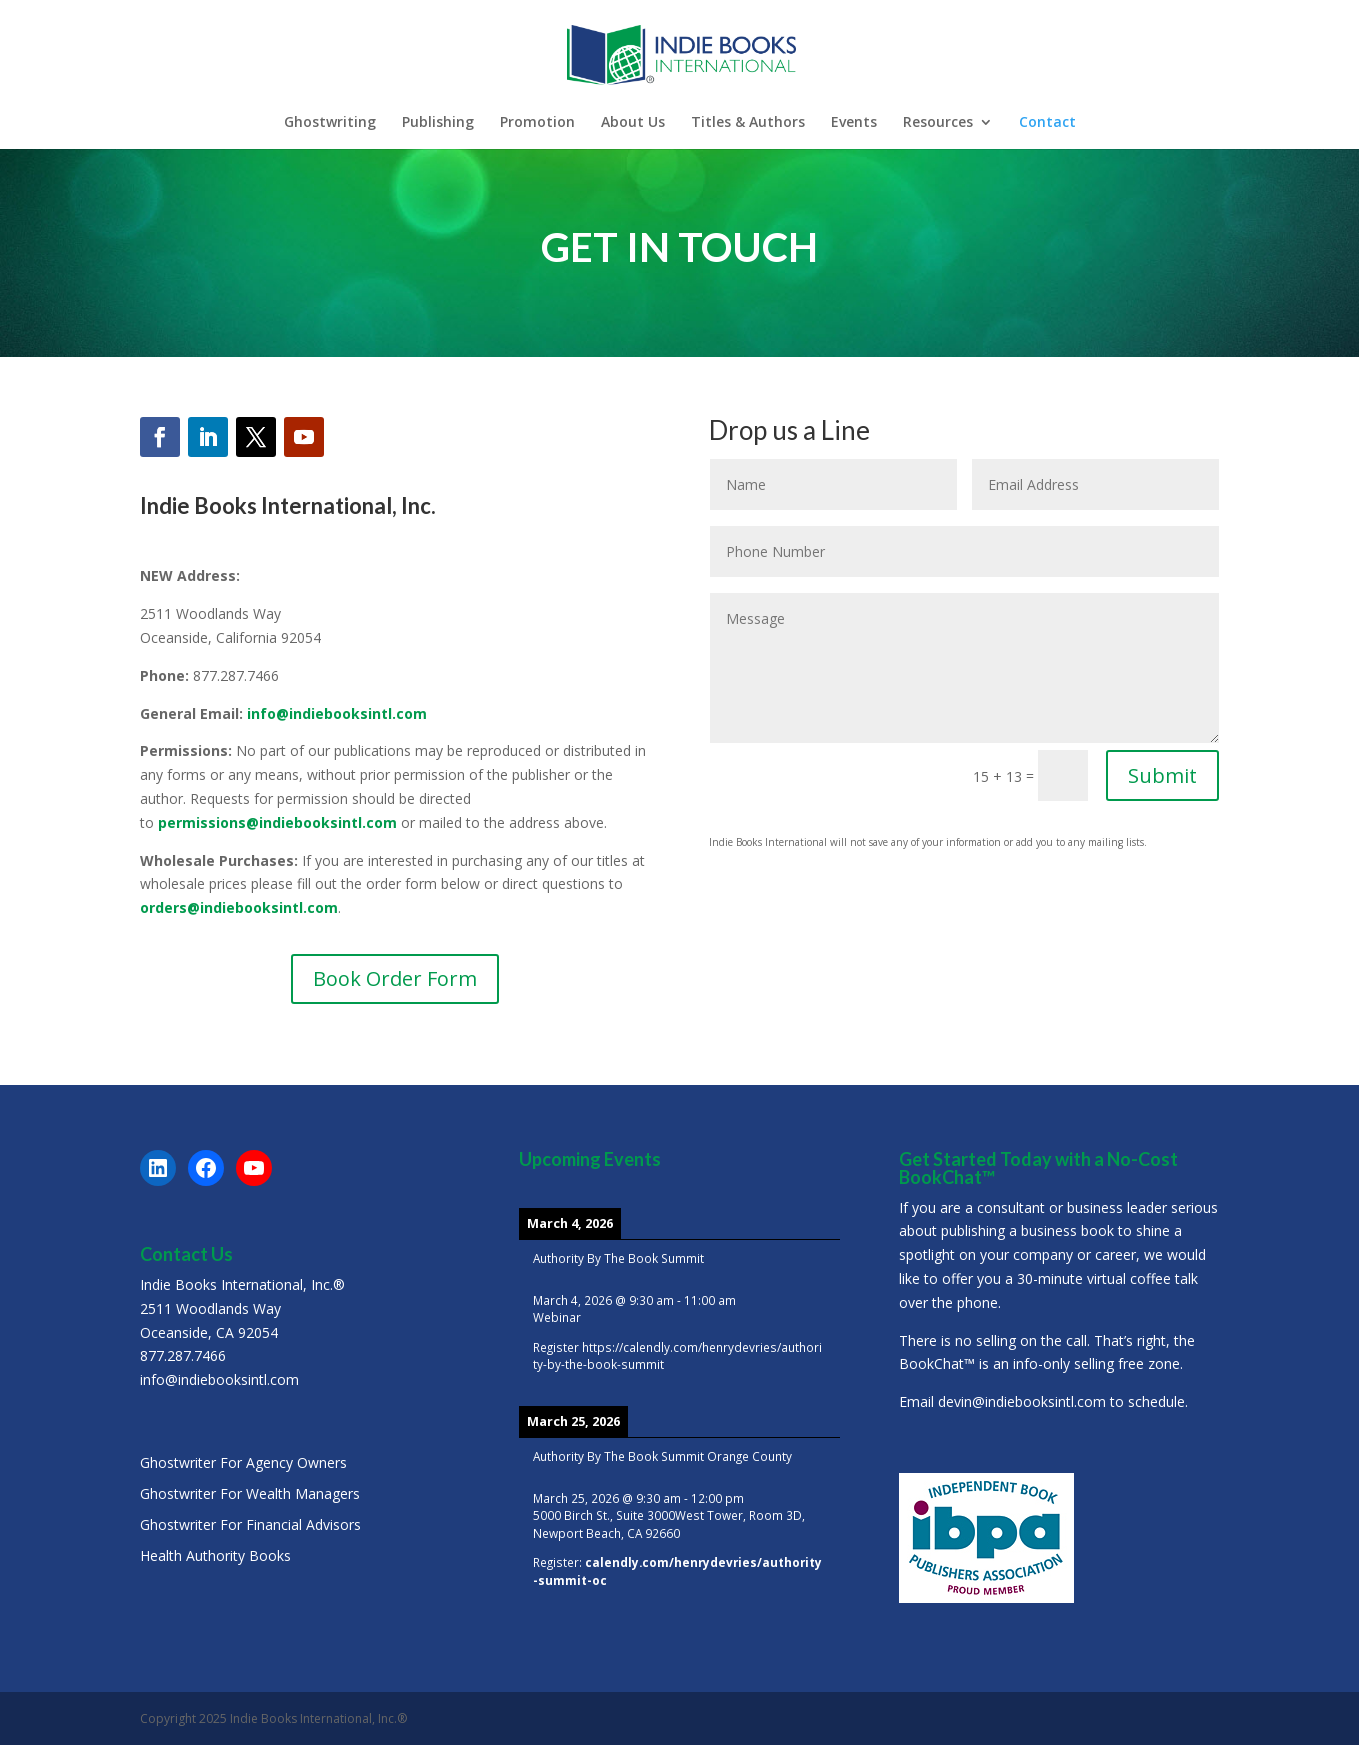 Image resolution: width=1359 pixels, height=1745 pixels. Describe the element at coordinates (748, 123) in the screenshot. I see `Titles & Authors` at that location.